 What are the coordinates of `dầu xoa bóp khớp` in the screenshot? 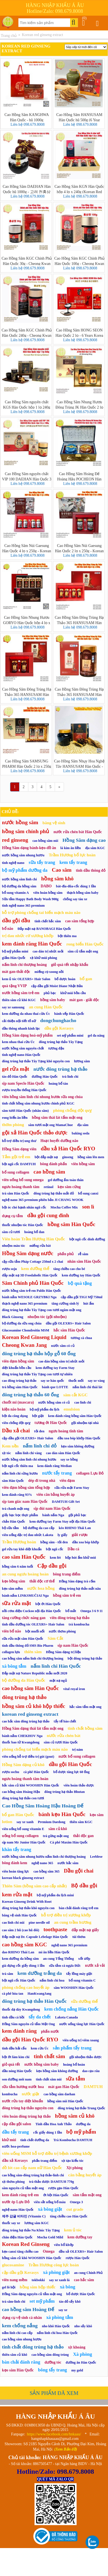 It's located at (85, 1542).